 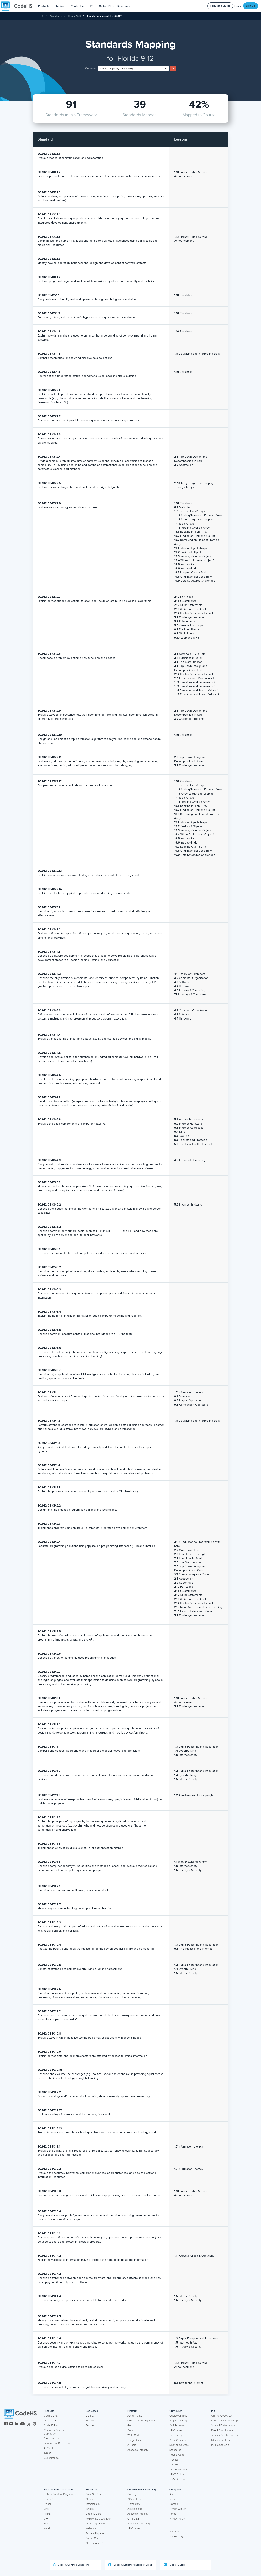 What do you see at coordinates (131, 2445) in the screenshot?
I see `AI Tools` at bounding box center [131, 2445].